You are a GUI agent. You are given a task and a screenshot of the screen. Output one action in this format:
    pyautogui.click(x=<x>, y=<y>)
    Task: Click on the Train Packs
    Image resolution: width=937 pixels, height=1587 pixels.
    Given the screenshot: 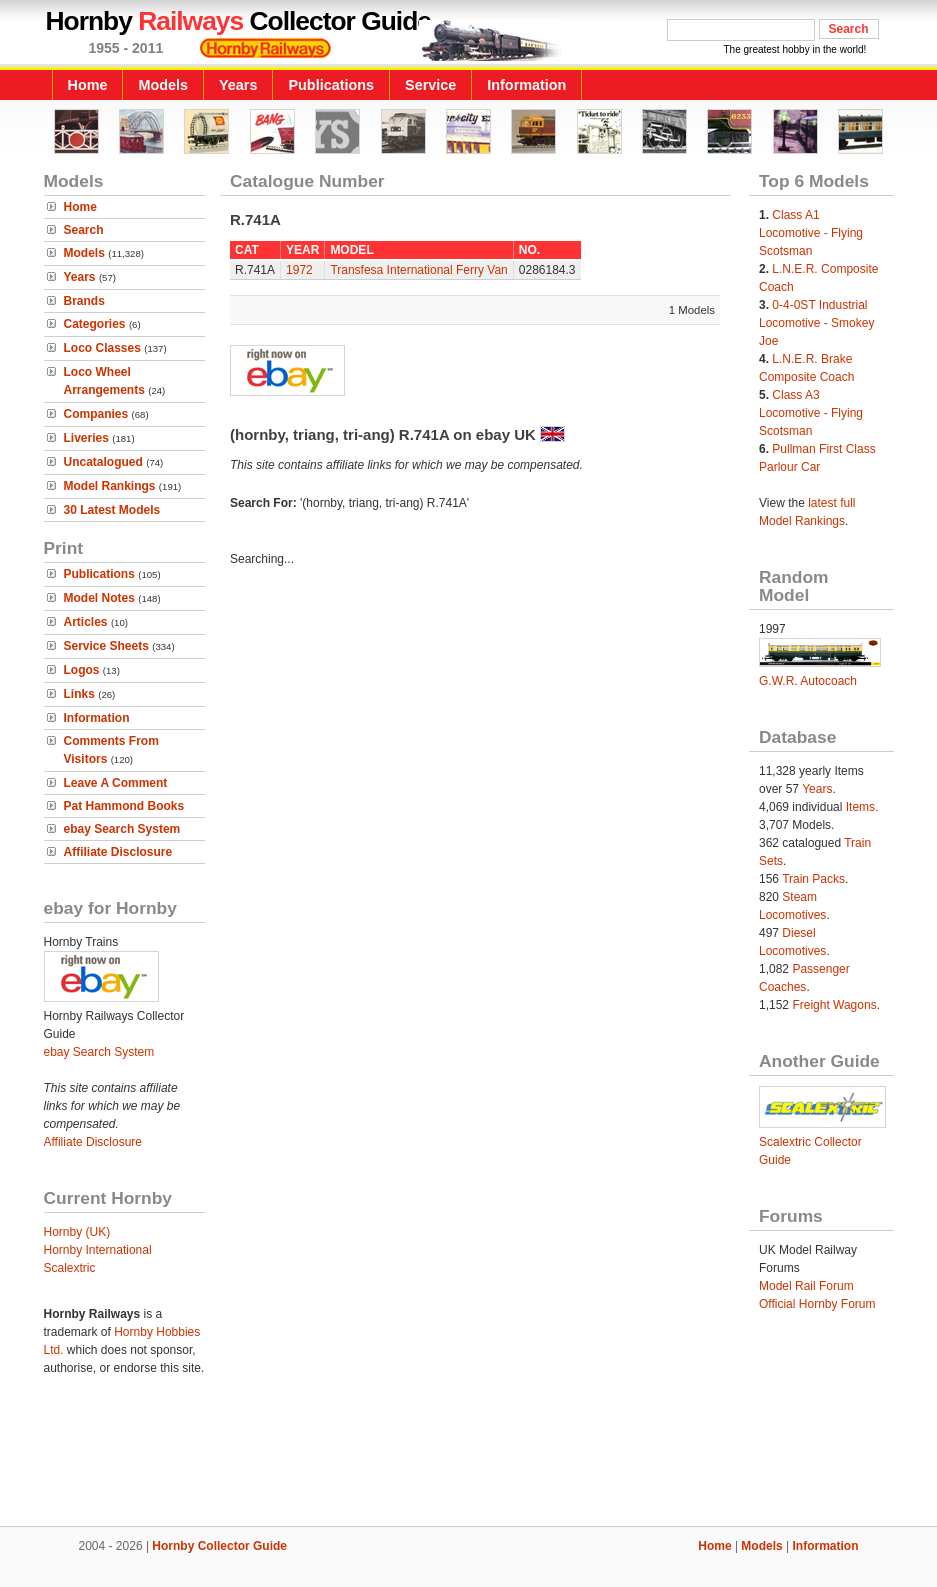 What is the action you would take?
    pyautogui.click(x=813, y=879)
    